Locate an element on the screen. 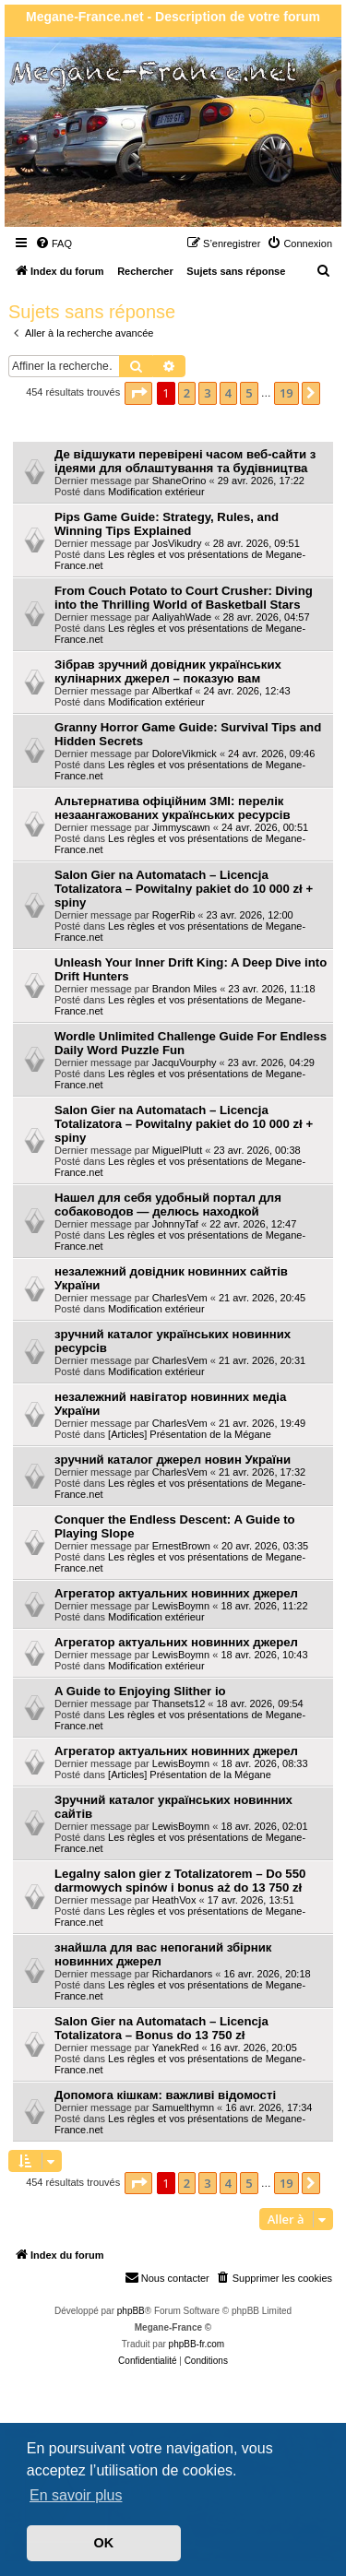 The width and height of the screenshot is (346, 2576). [menuitem] is located at coordinates (53, 243).